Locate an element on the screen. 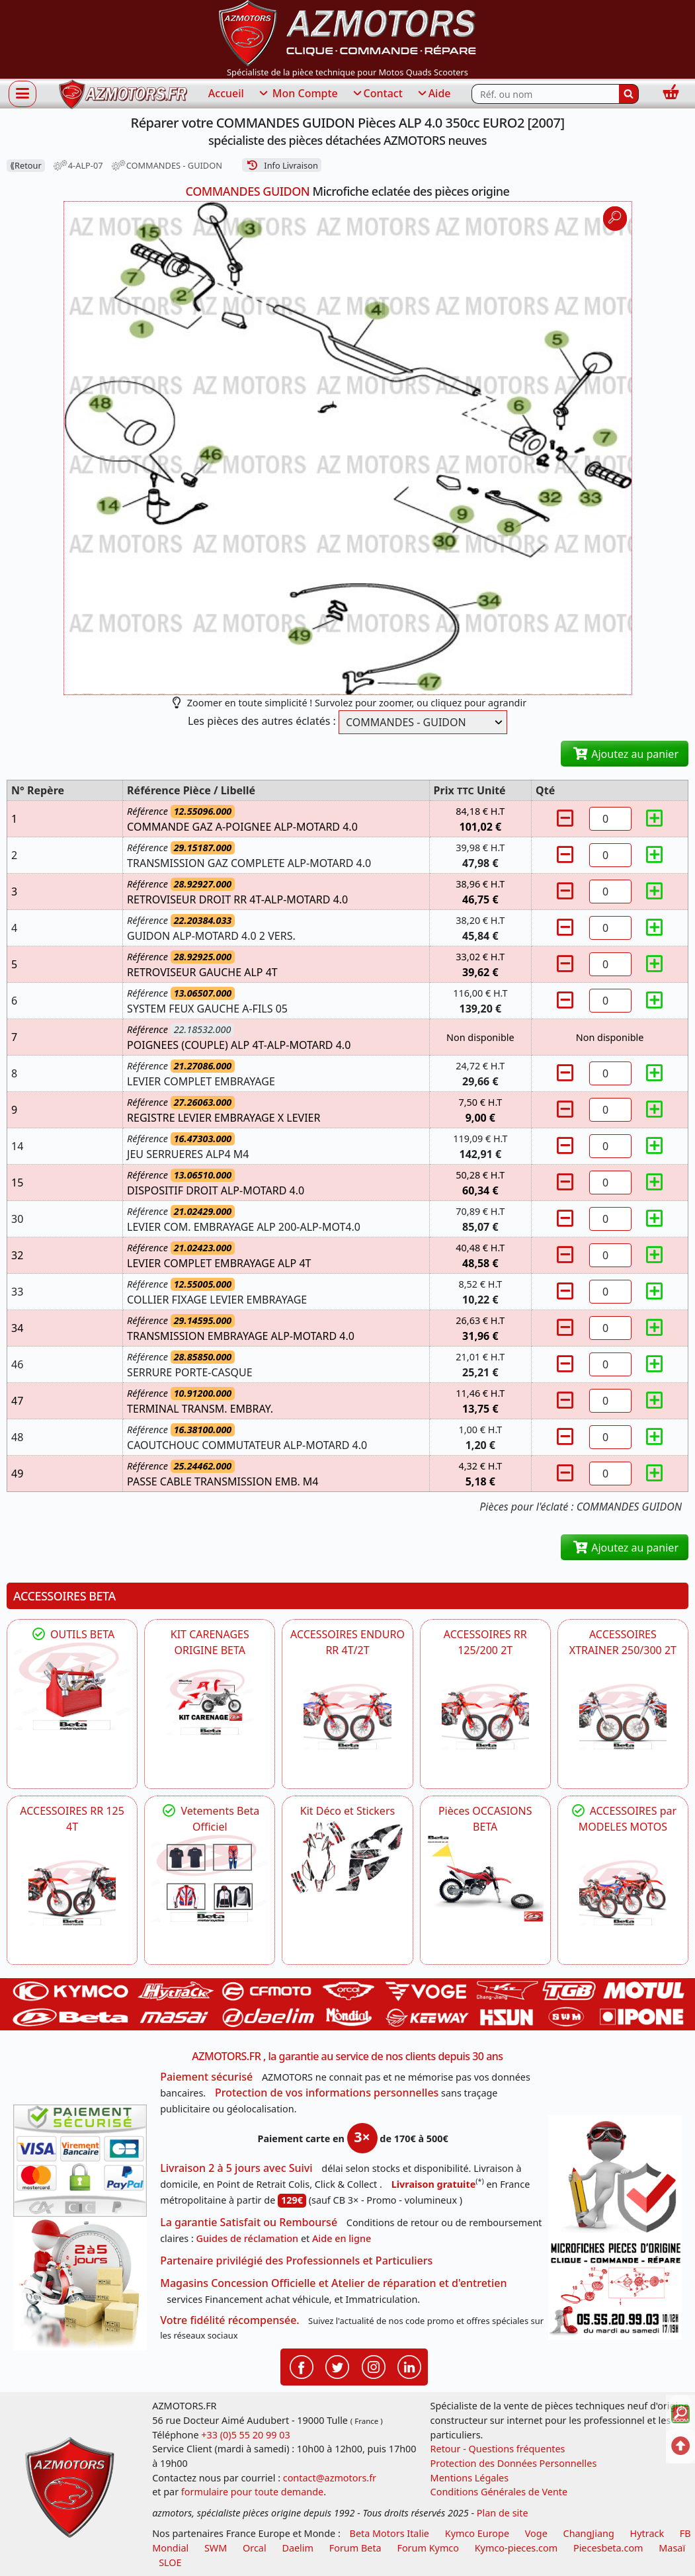 The height and width of the screenshot is (2576, 695). Aide is located at coordinates (433, 94).